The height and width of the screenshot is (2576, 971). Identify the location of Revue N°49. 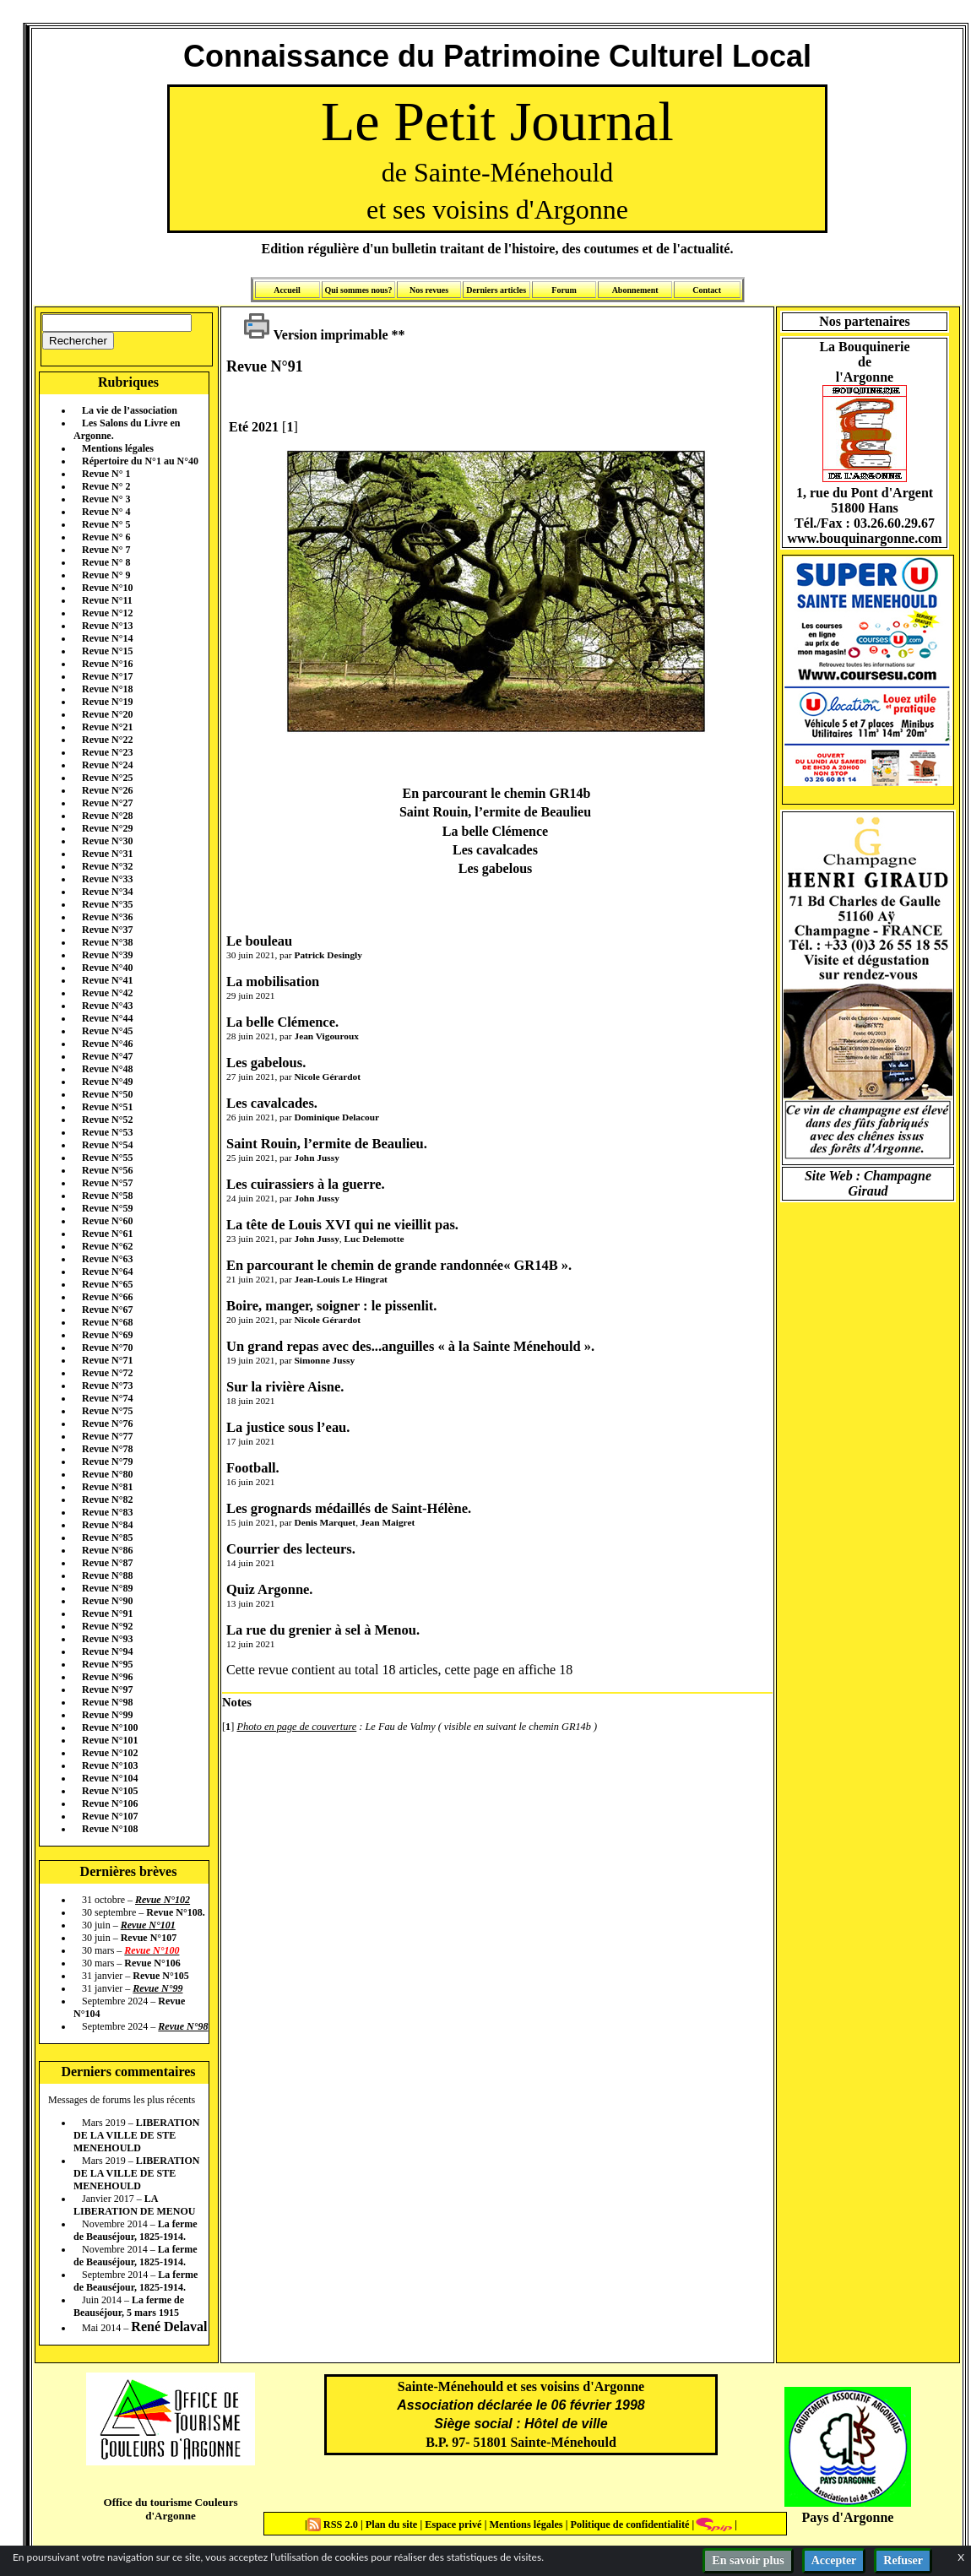
(107, 1081).